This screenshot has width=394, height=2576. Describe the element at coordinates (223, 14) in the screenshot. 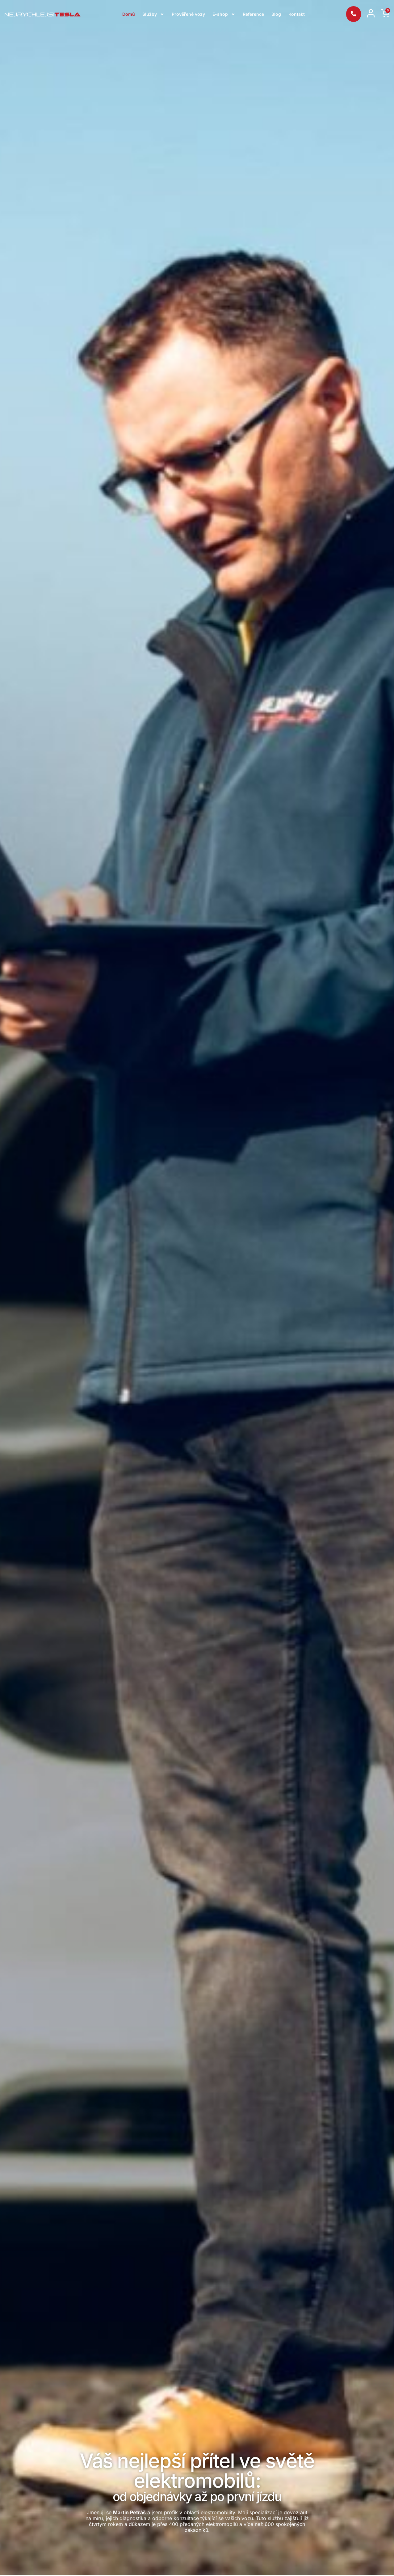

I see `E-shop` at that location.